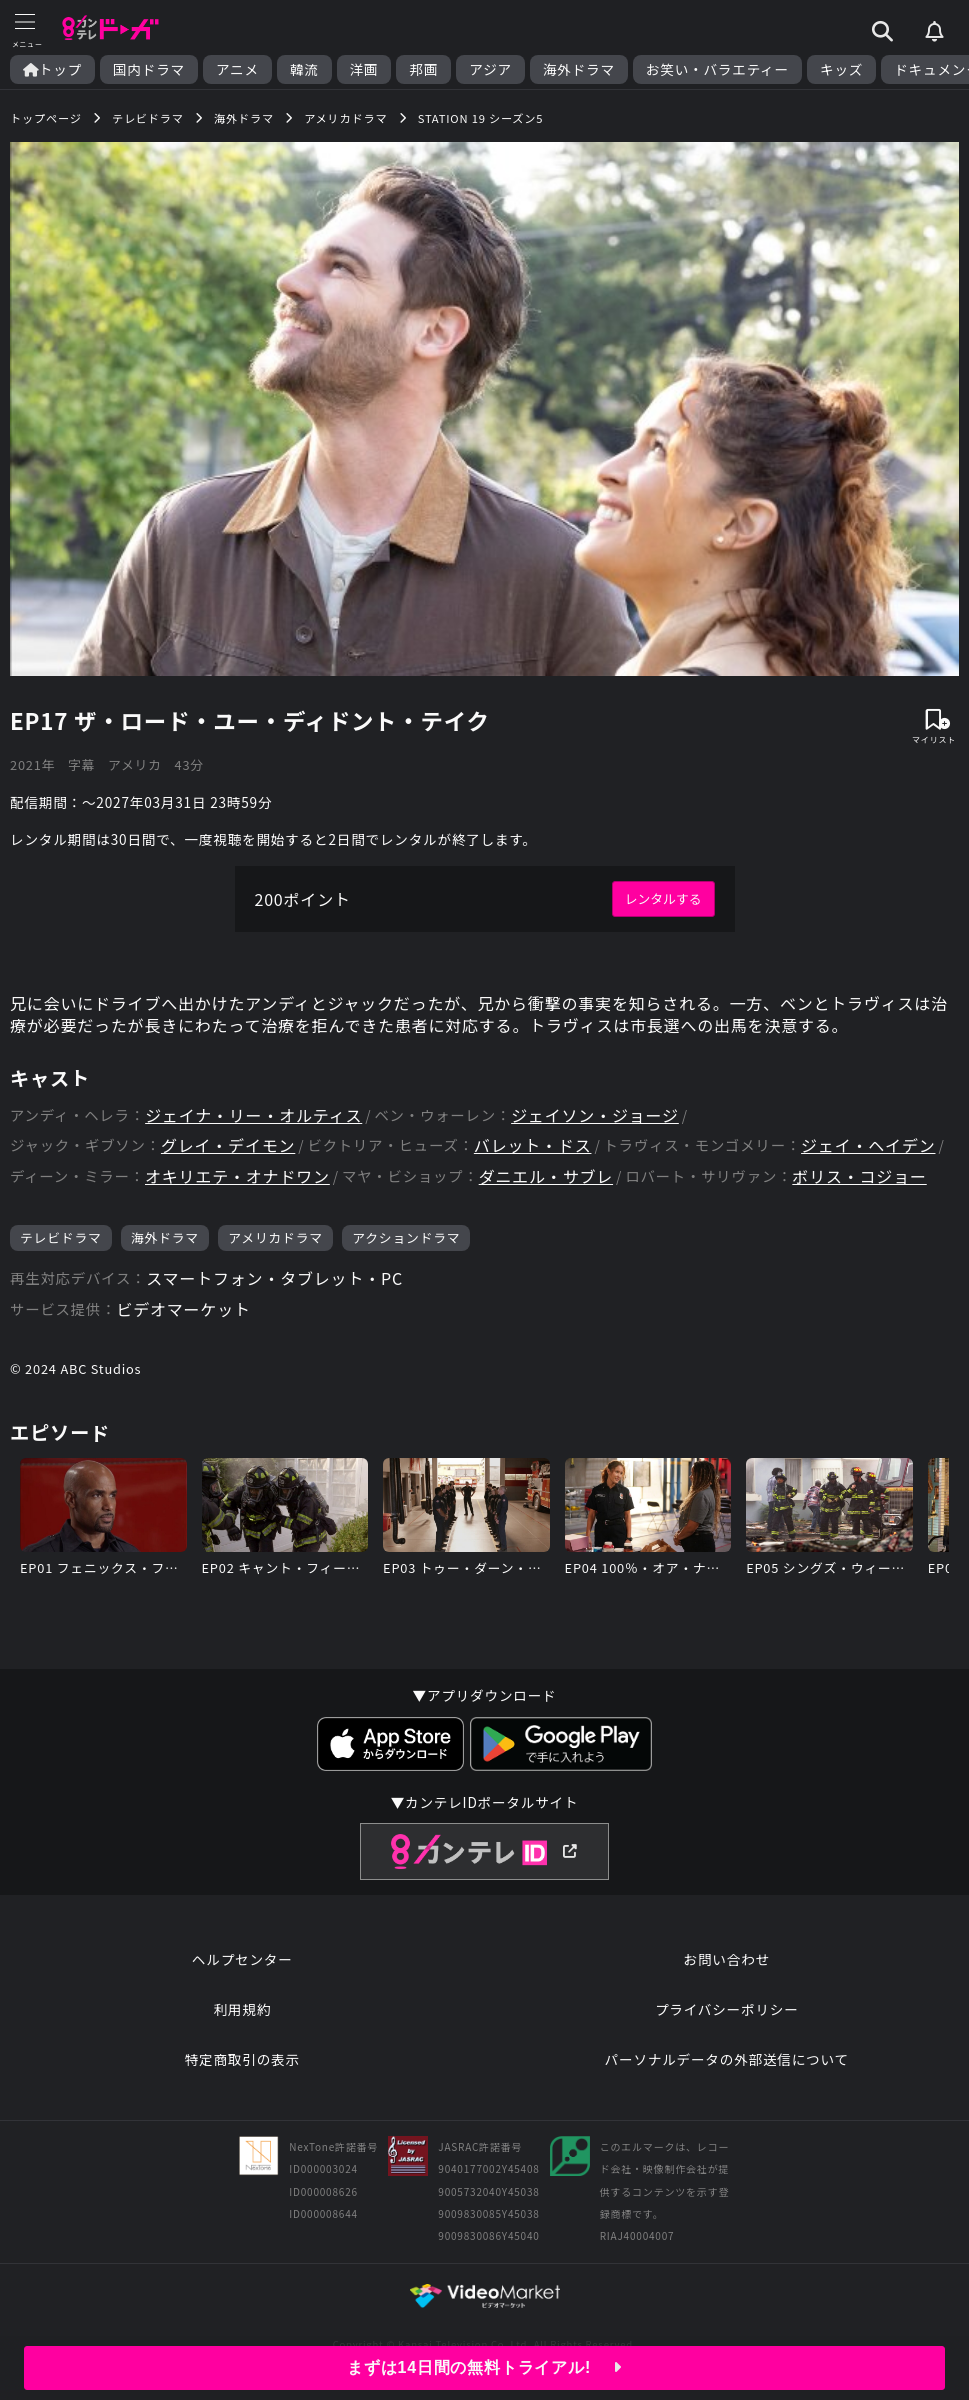  I want to click on ジェイナ・リー・オルティス, so click(253, 1115).